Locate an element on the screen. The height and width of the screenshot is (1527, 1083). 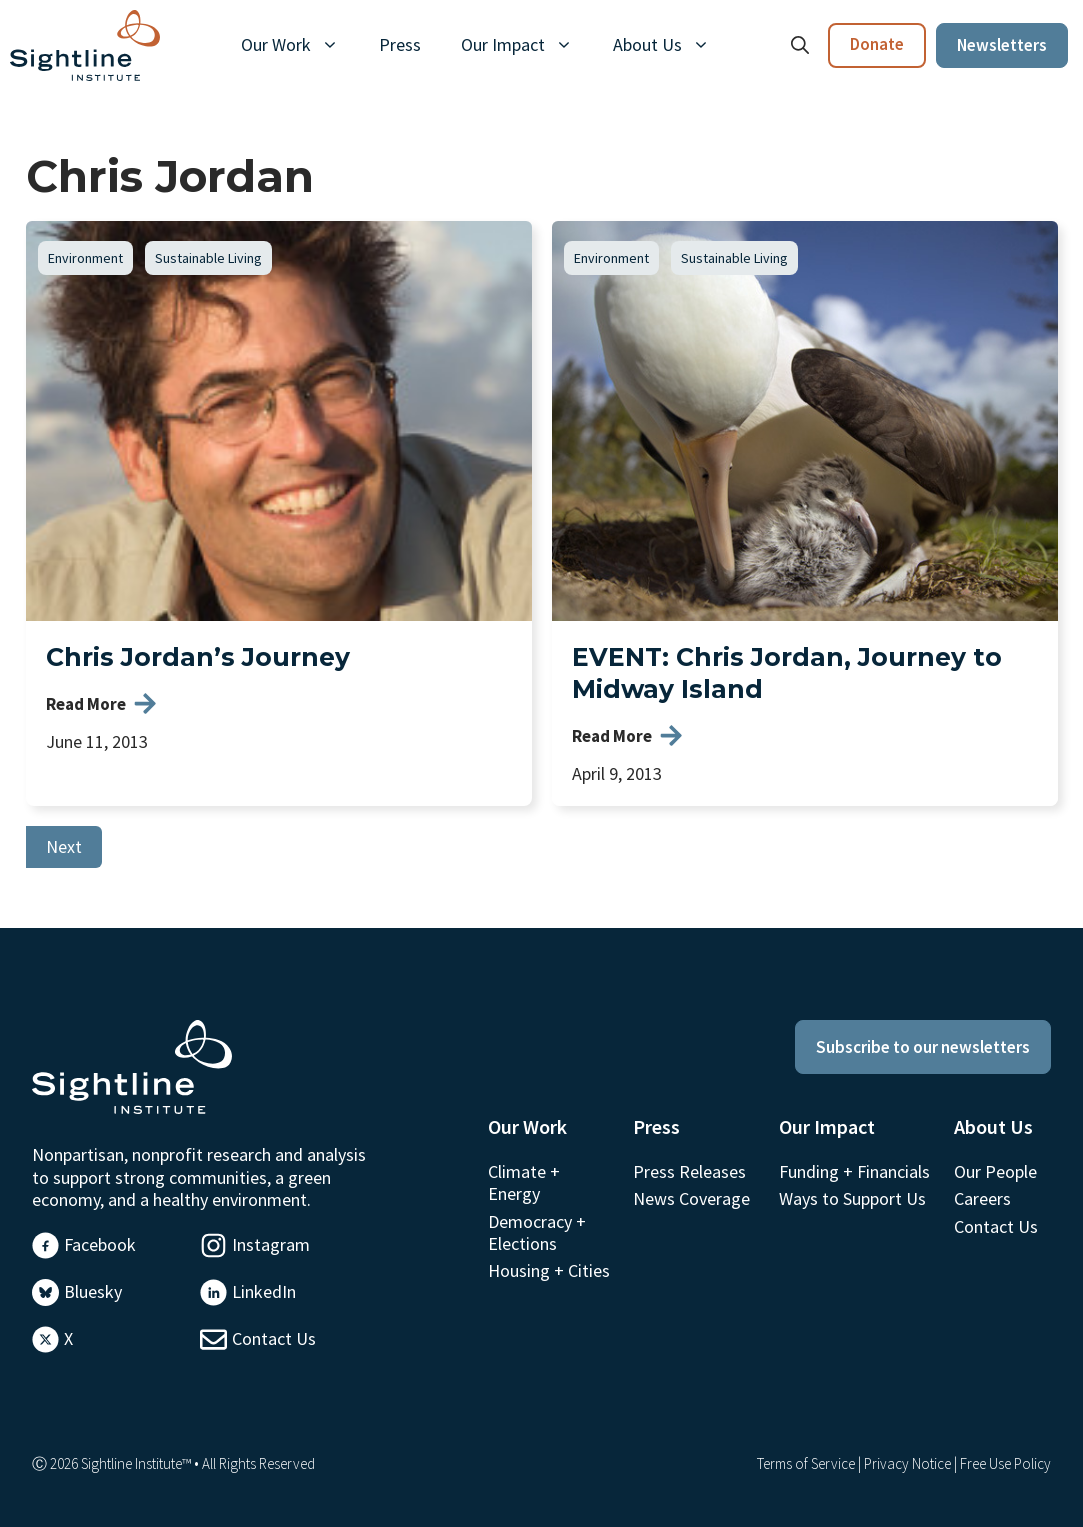
Funding + Financials is located at coordinates (854, 1171).